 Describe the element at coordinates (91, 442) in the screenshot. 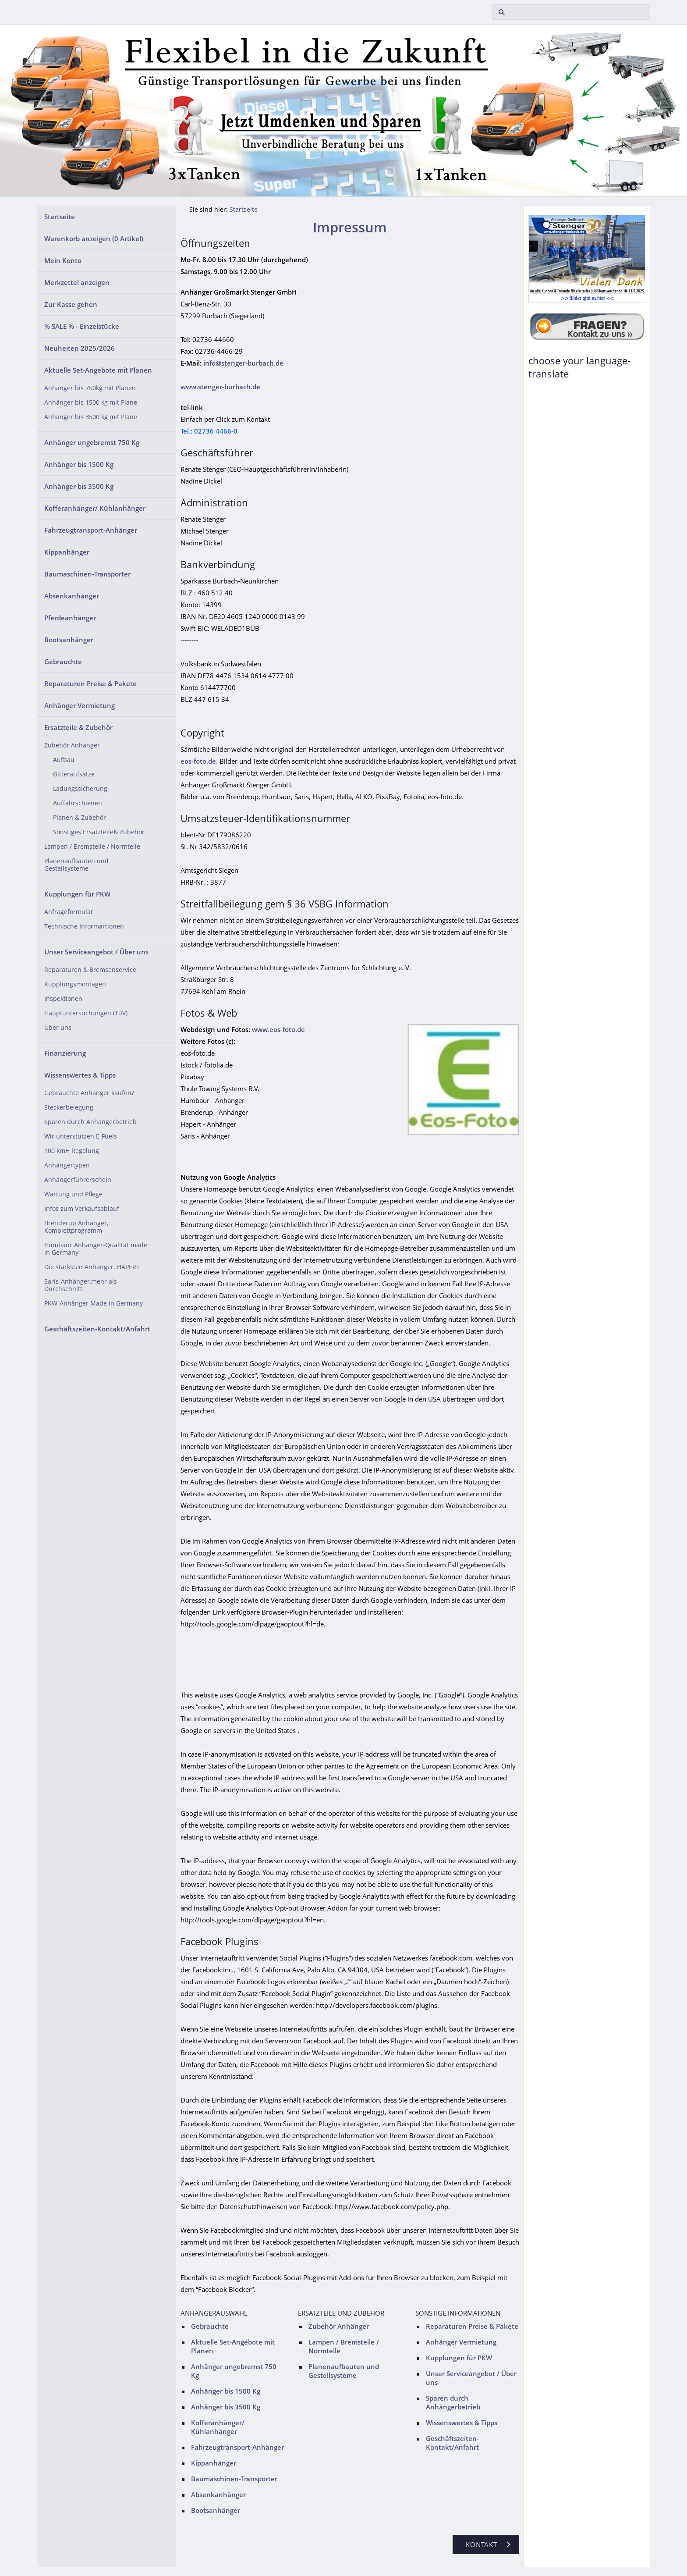

I see `Anhänger ungebremst 750 Kg` at that location.